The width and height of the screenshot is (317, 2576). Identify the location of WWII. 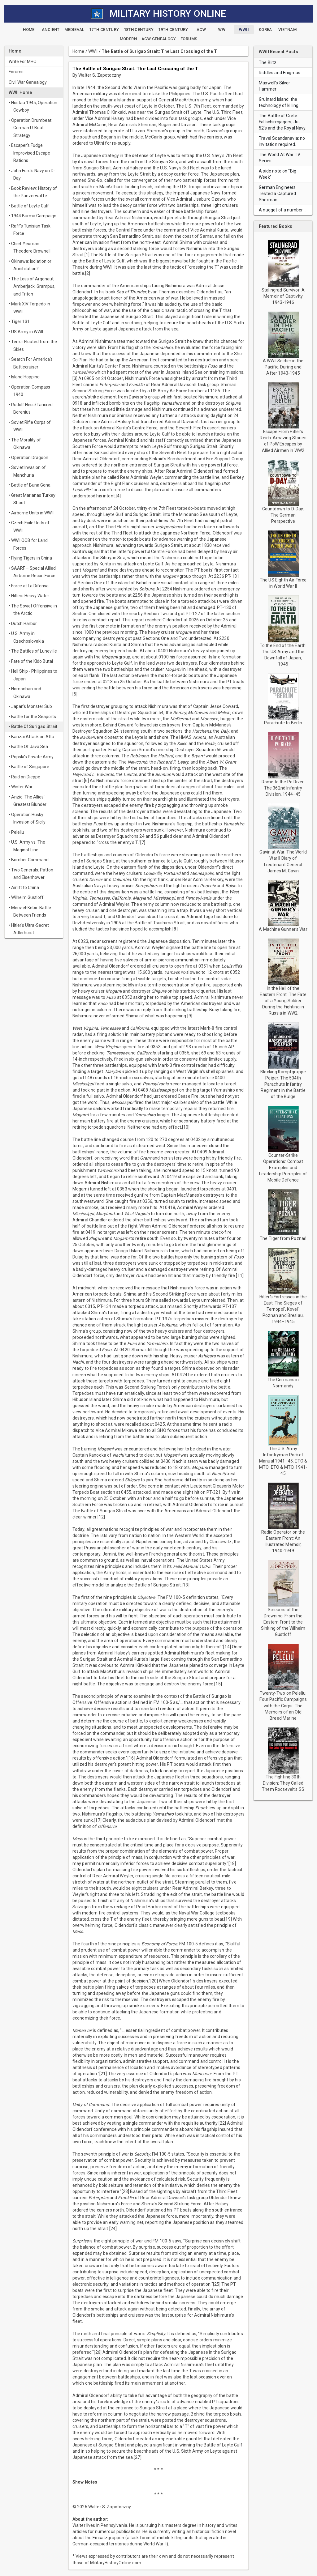
(93, 51).